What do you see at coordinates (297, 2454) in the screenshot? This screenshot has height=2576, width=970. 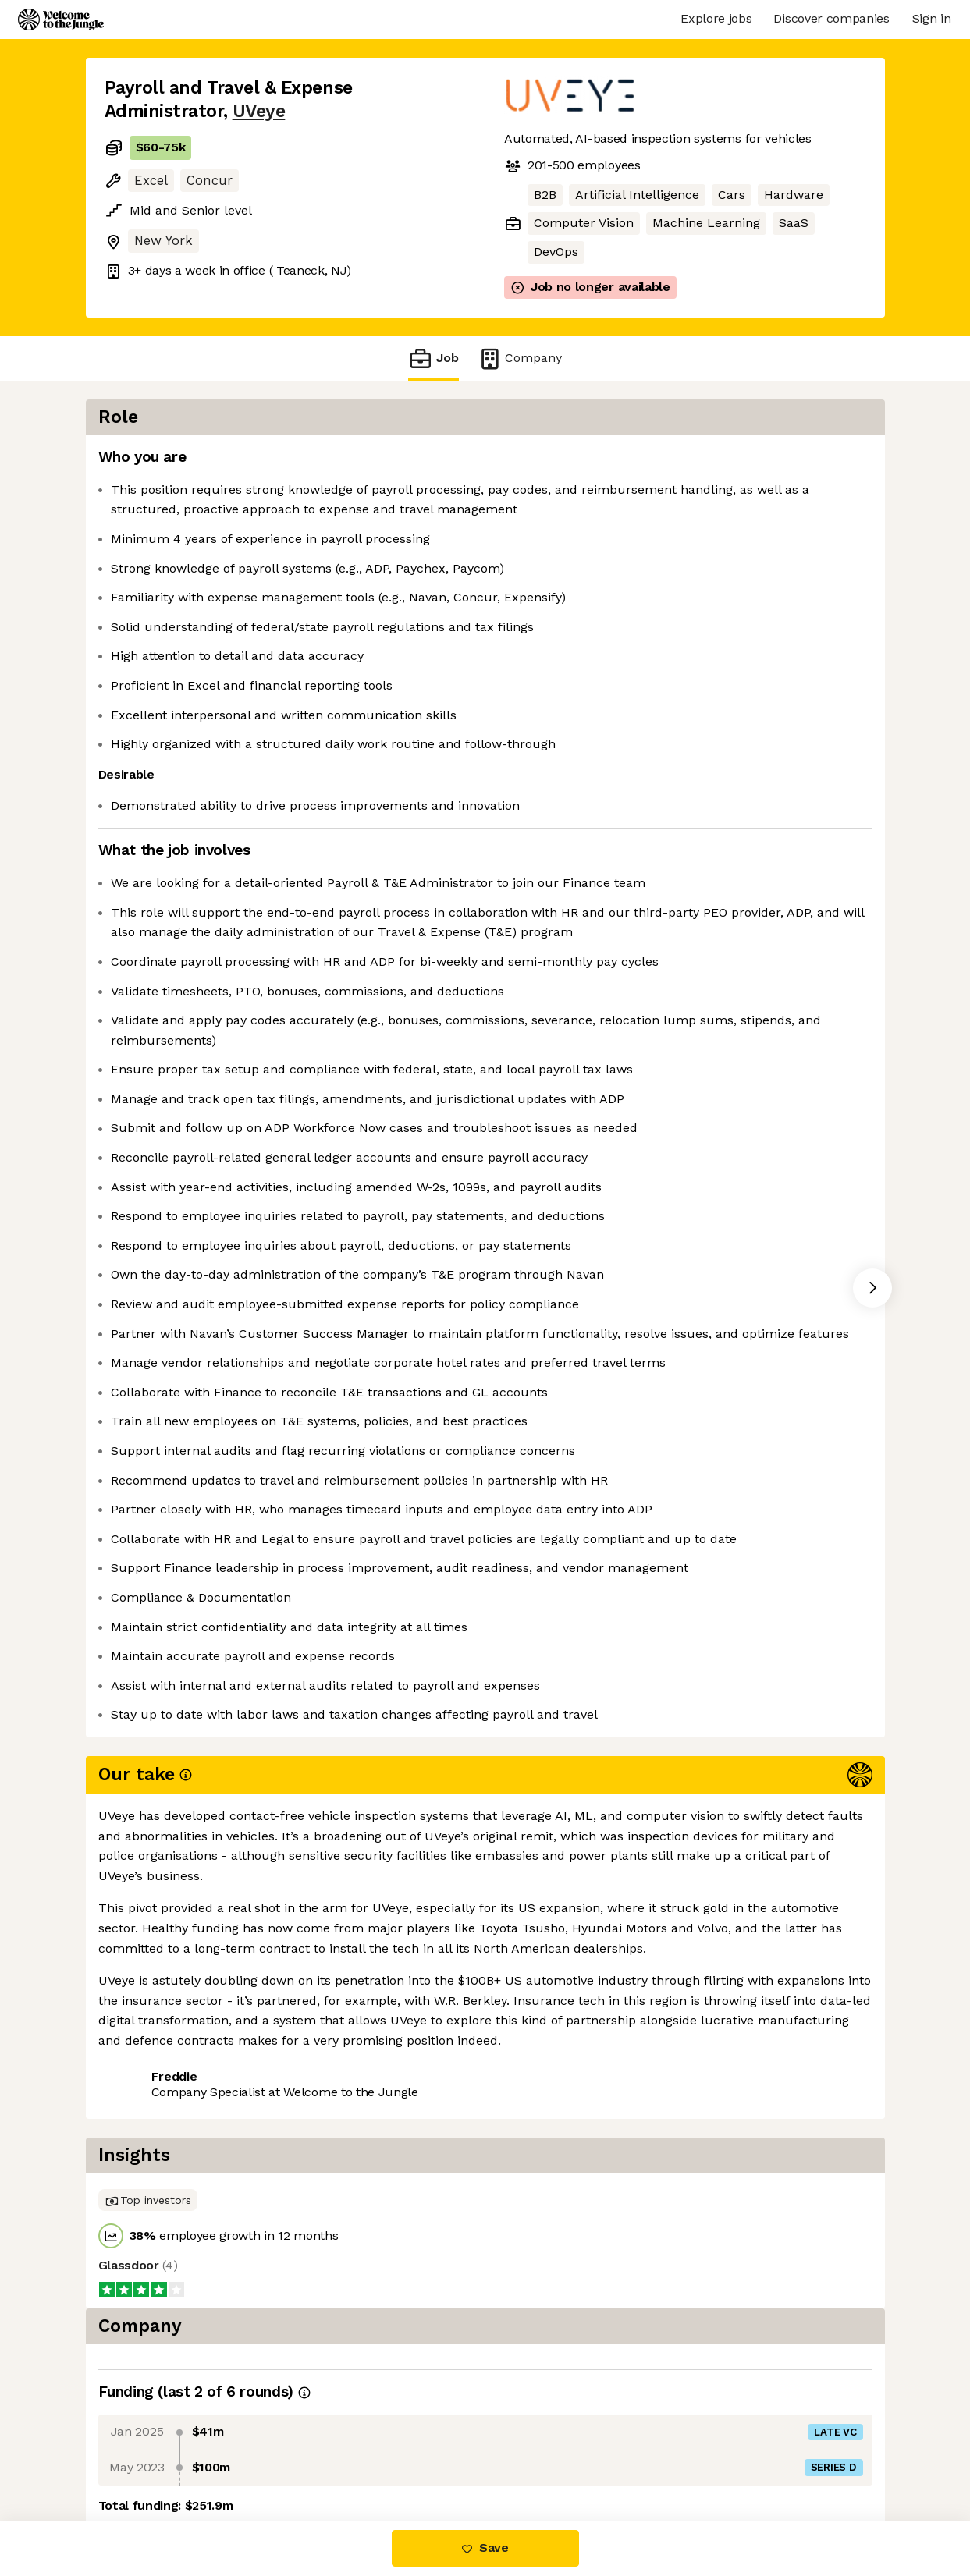 I see `View 23 more jobs at UVeye [button]` at bounding box center [297, 2454].